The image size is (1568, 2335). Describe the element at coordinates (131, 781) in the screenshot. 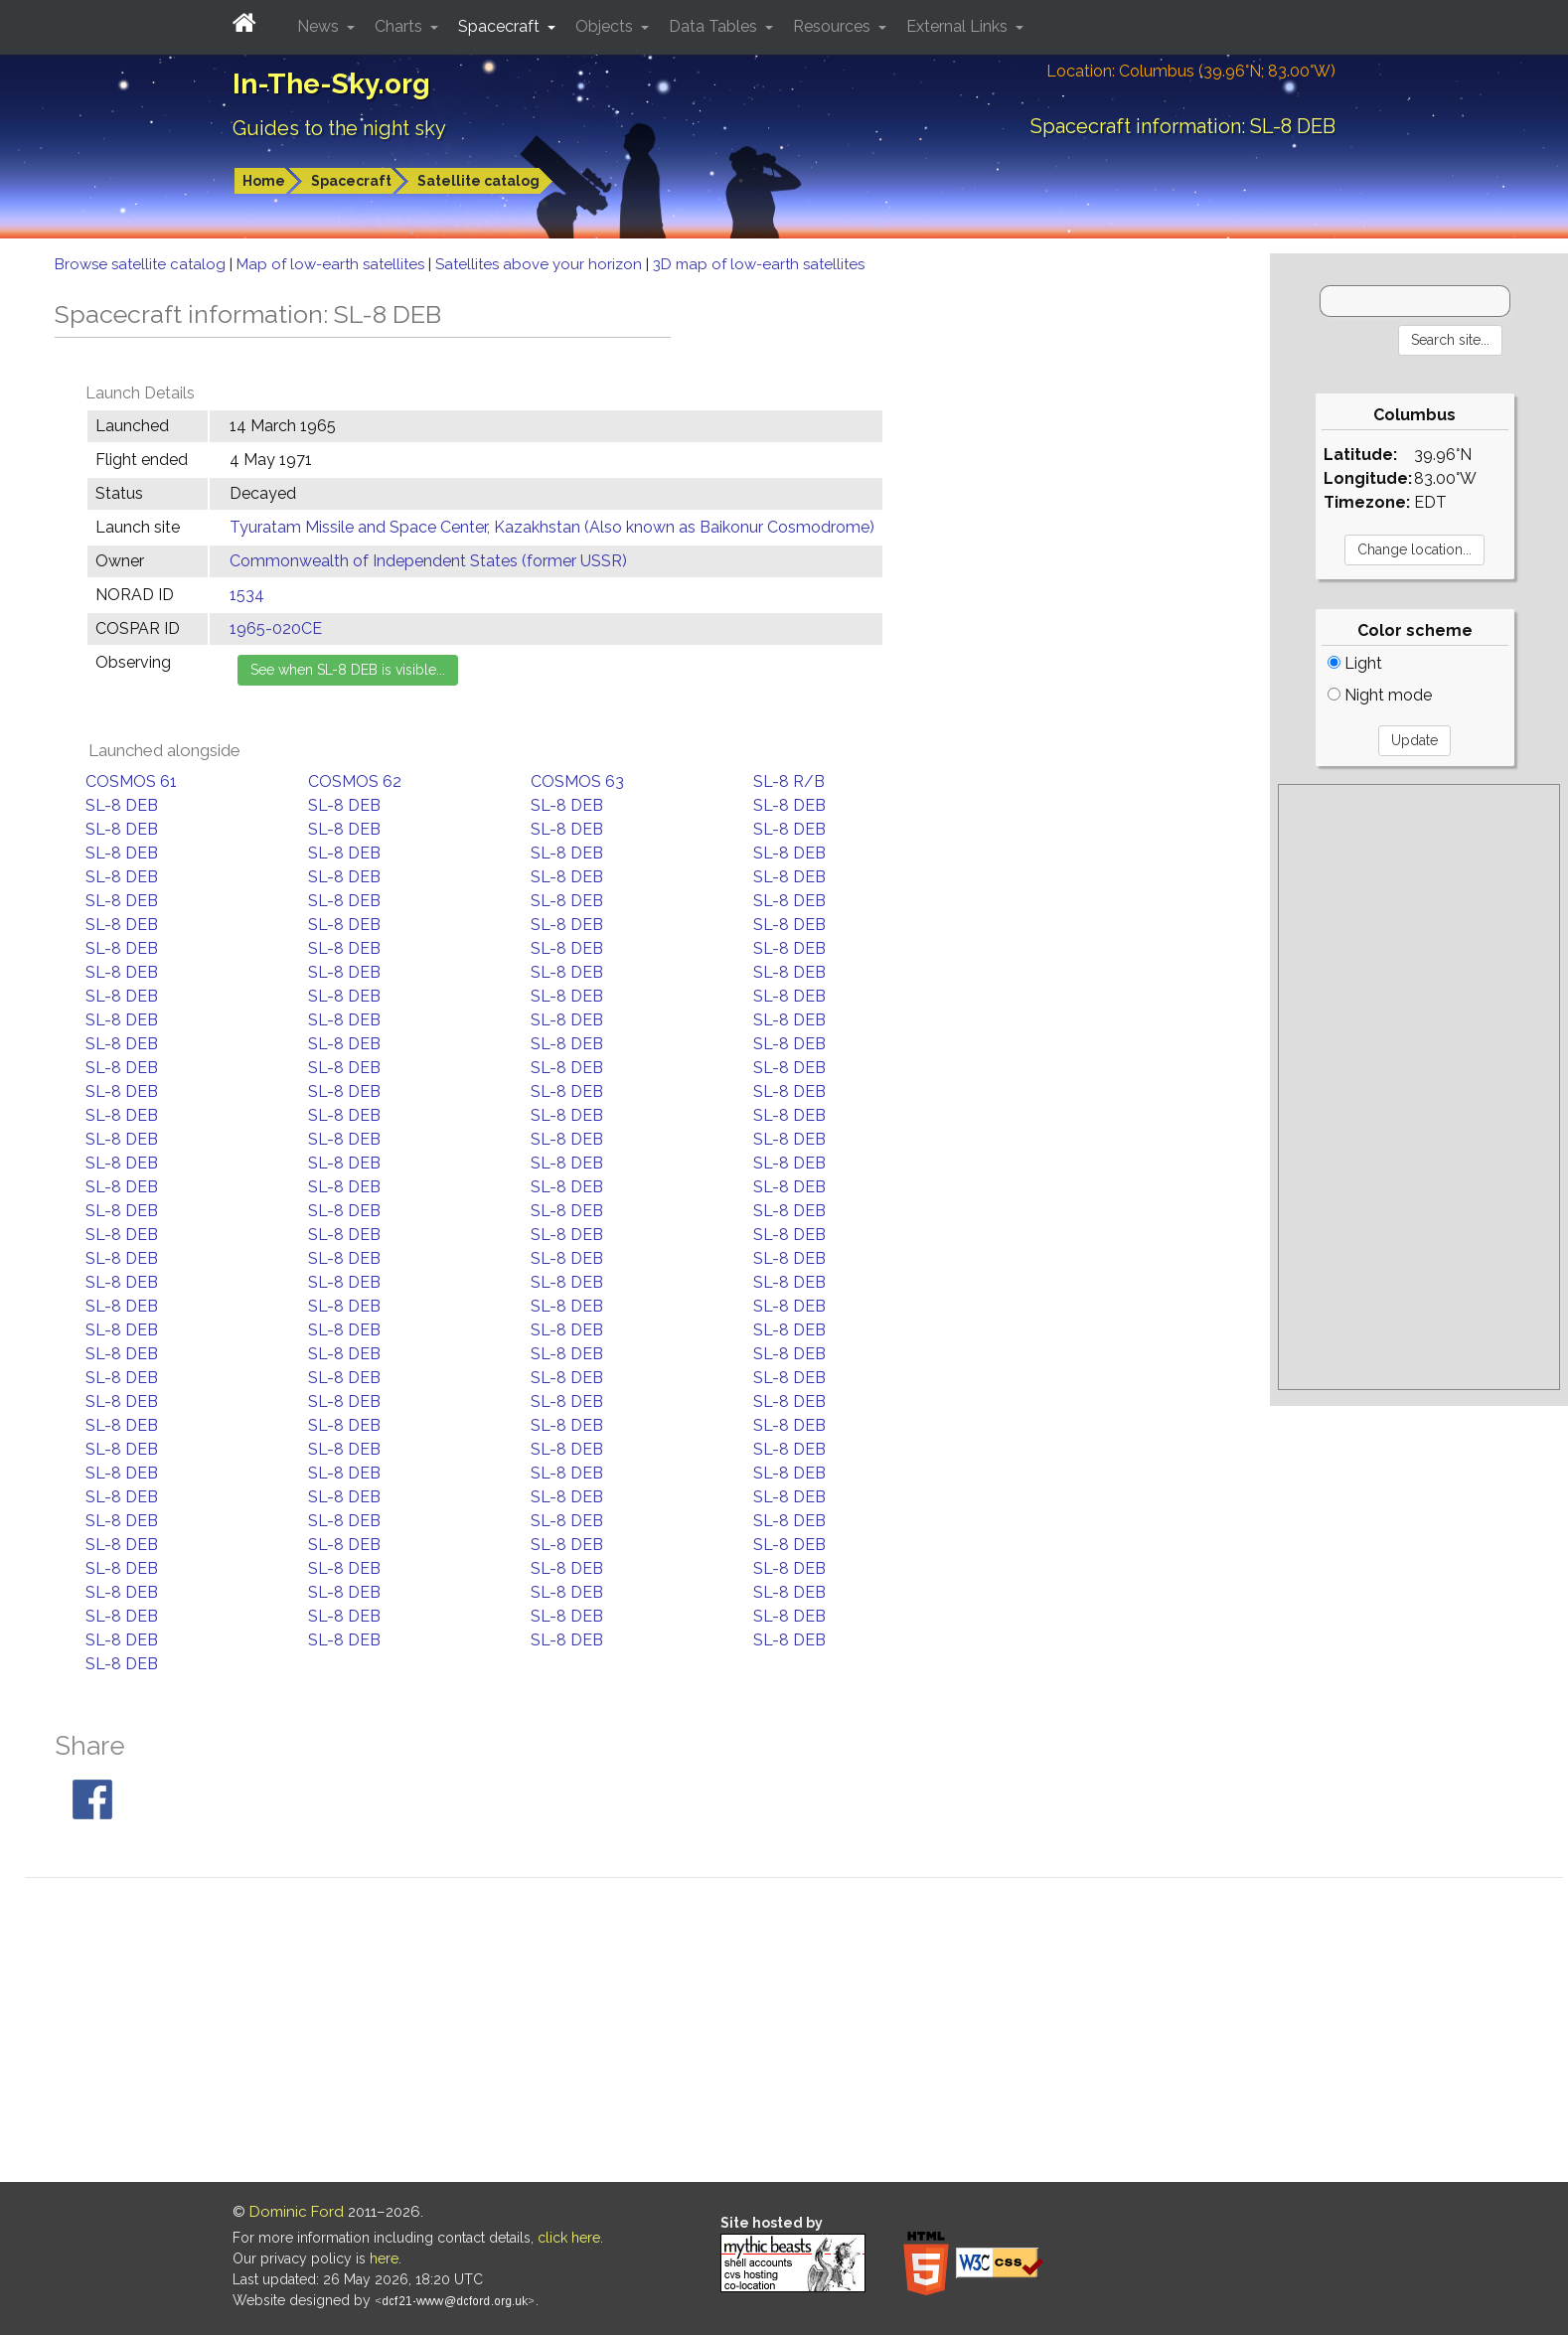

I see `COSMOS 61` at that location.